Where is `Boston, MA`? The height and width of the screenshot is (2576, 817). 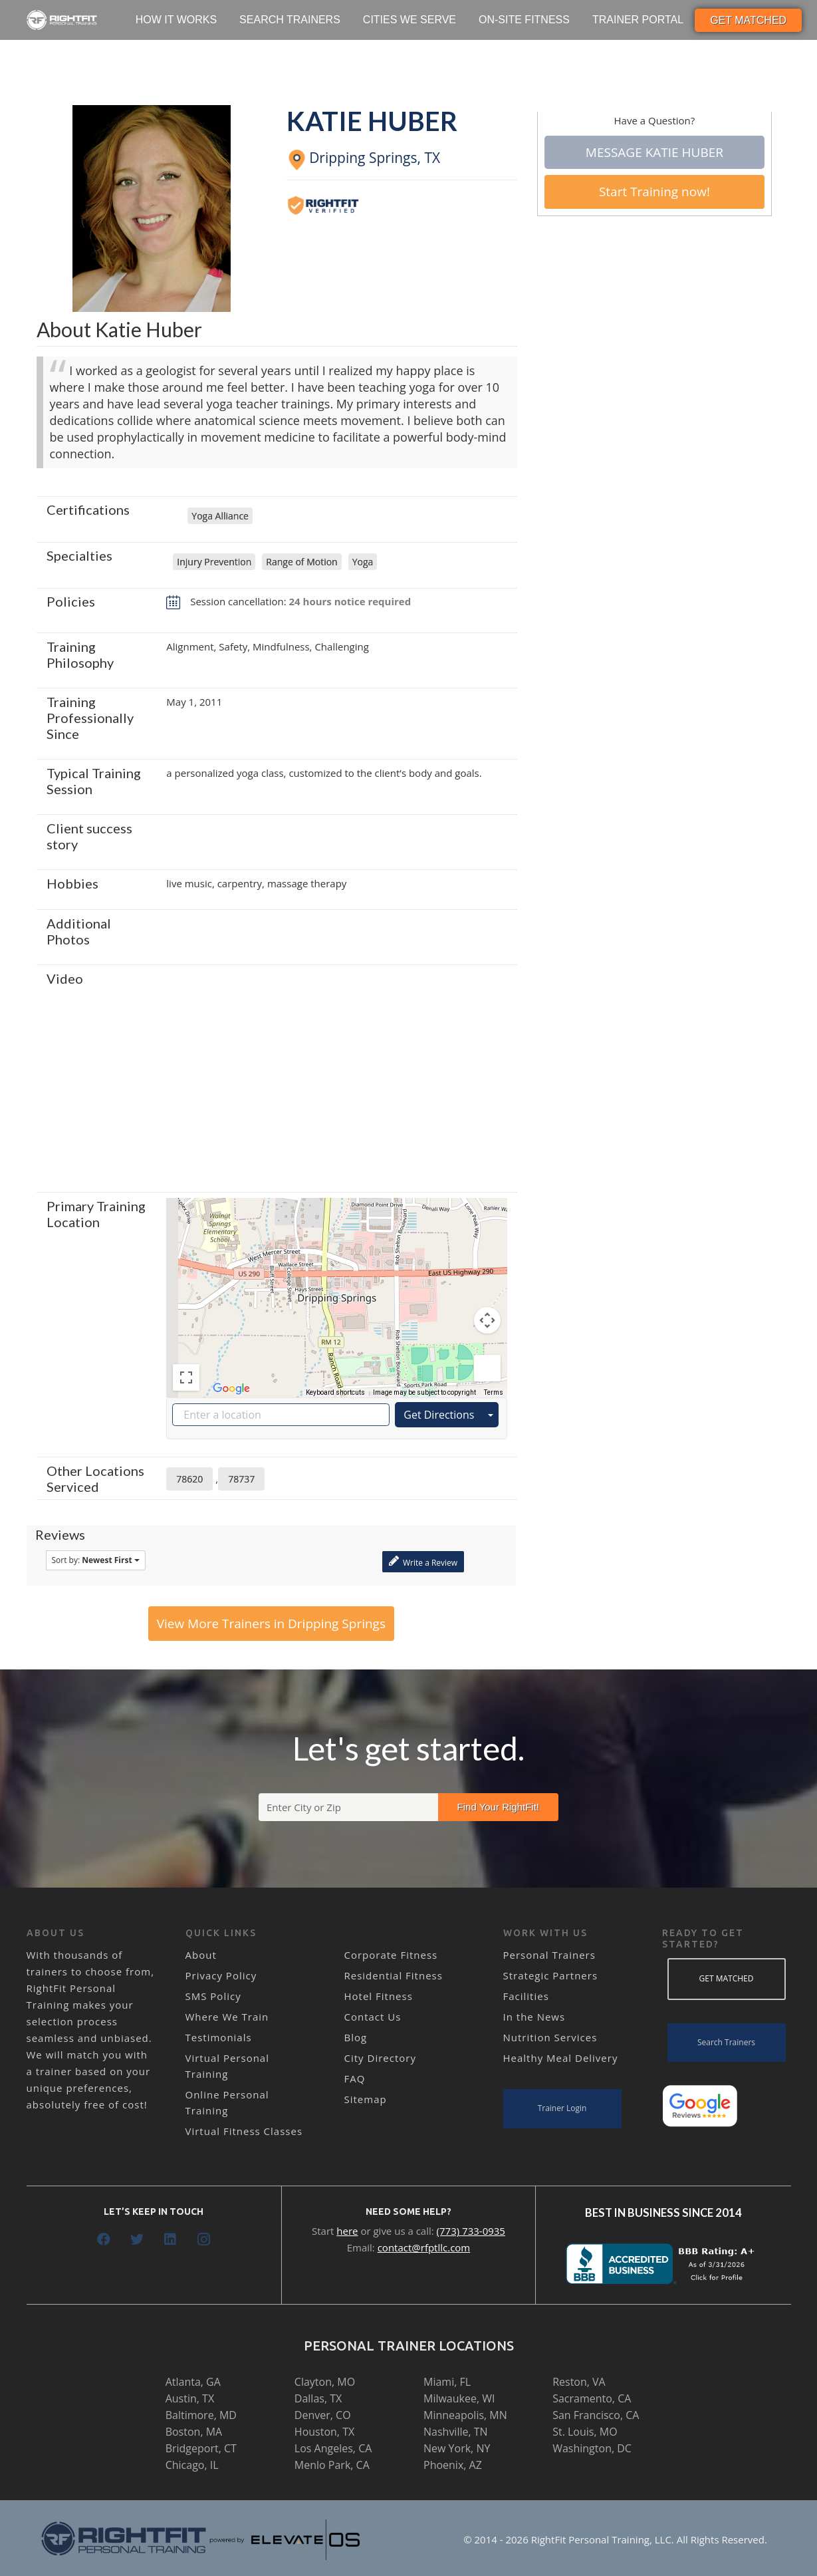 Boston, MA is located at coordinates (194, 2431).